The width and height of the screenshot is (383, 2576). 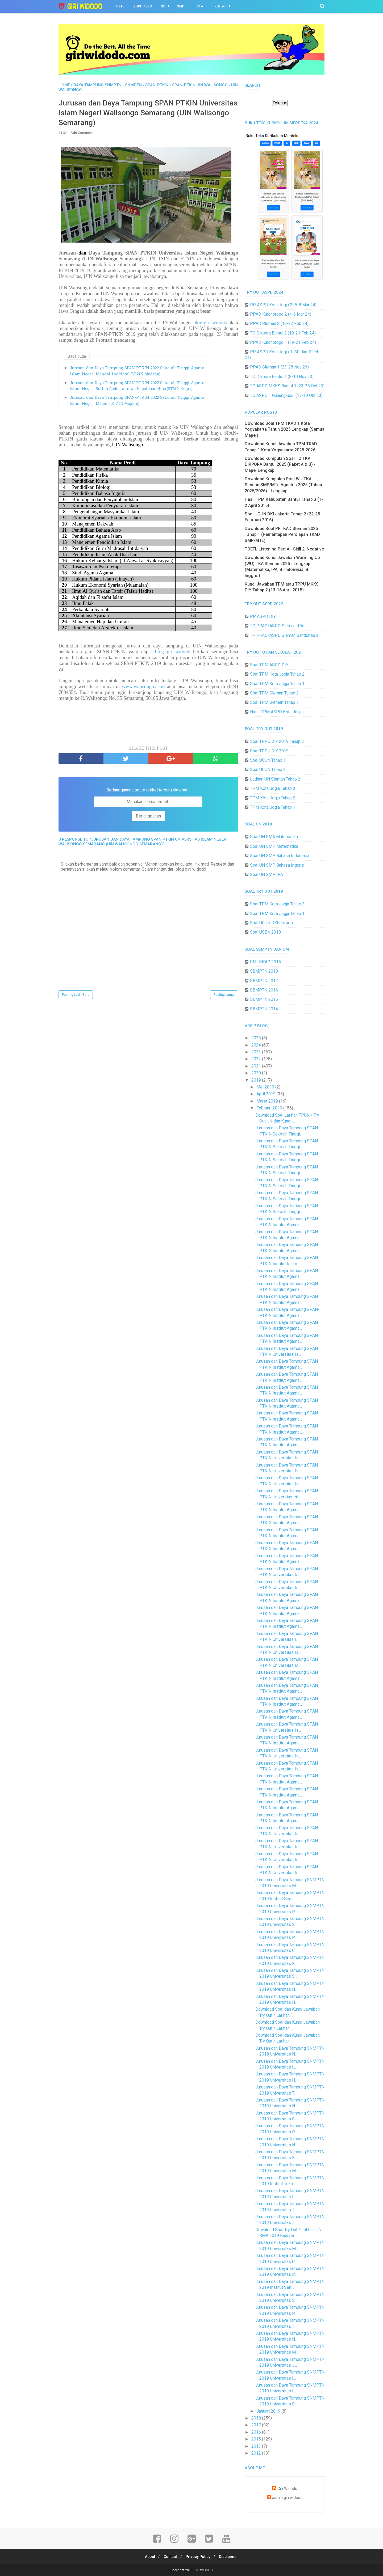 I want to click on Soal TPM ASPD DIY, so click(x=269, y=664).